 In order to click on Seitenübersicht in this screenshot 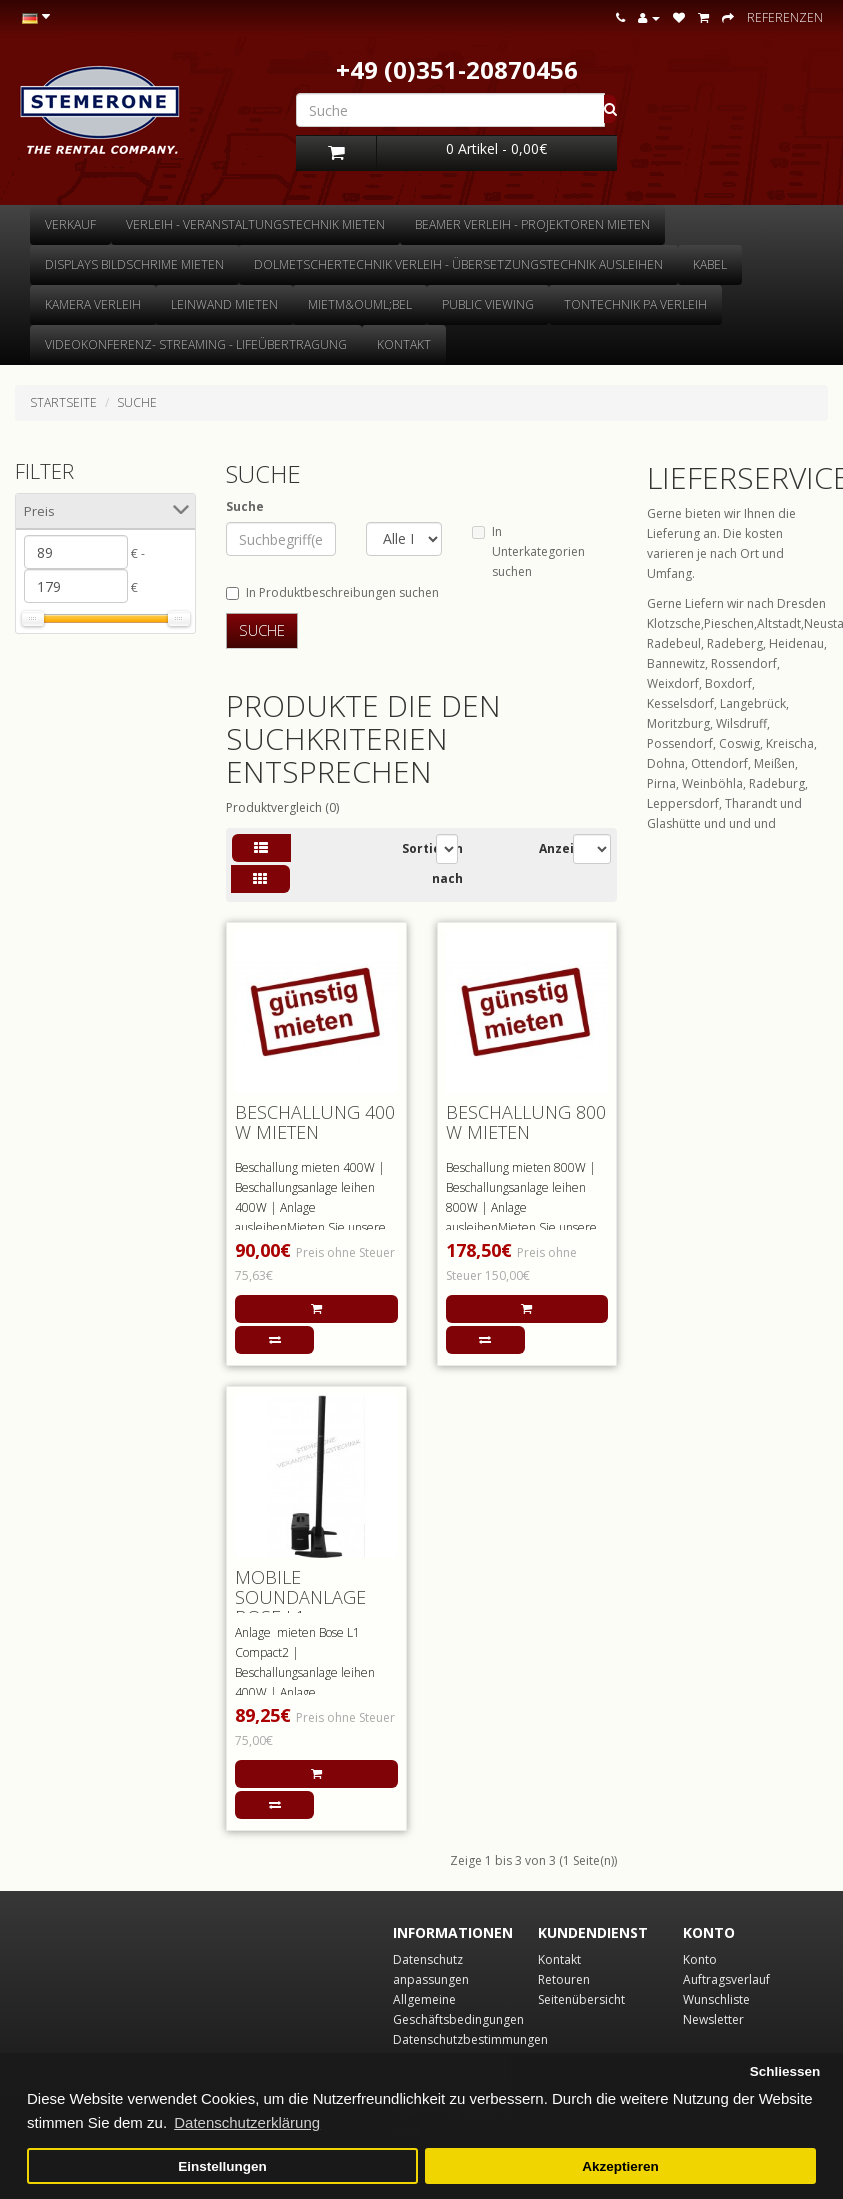, I will do `click(581, 1999)`.